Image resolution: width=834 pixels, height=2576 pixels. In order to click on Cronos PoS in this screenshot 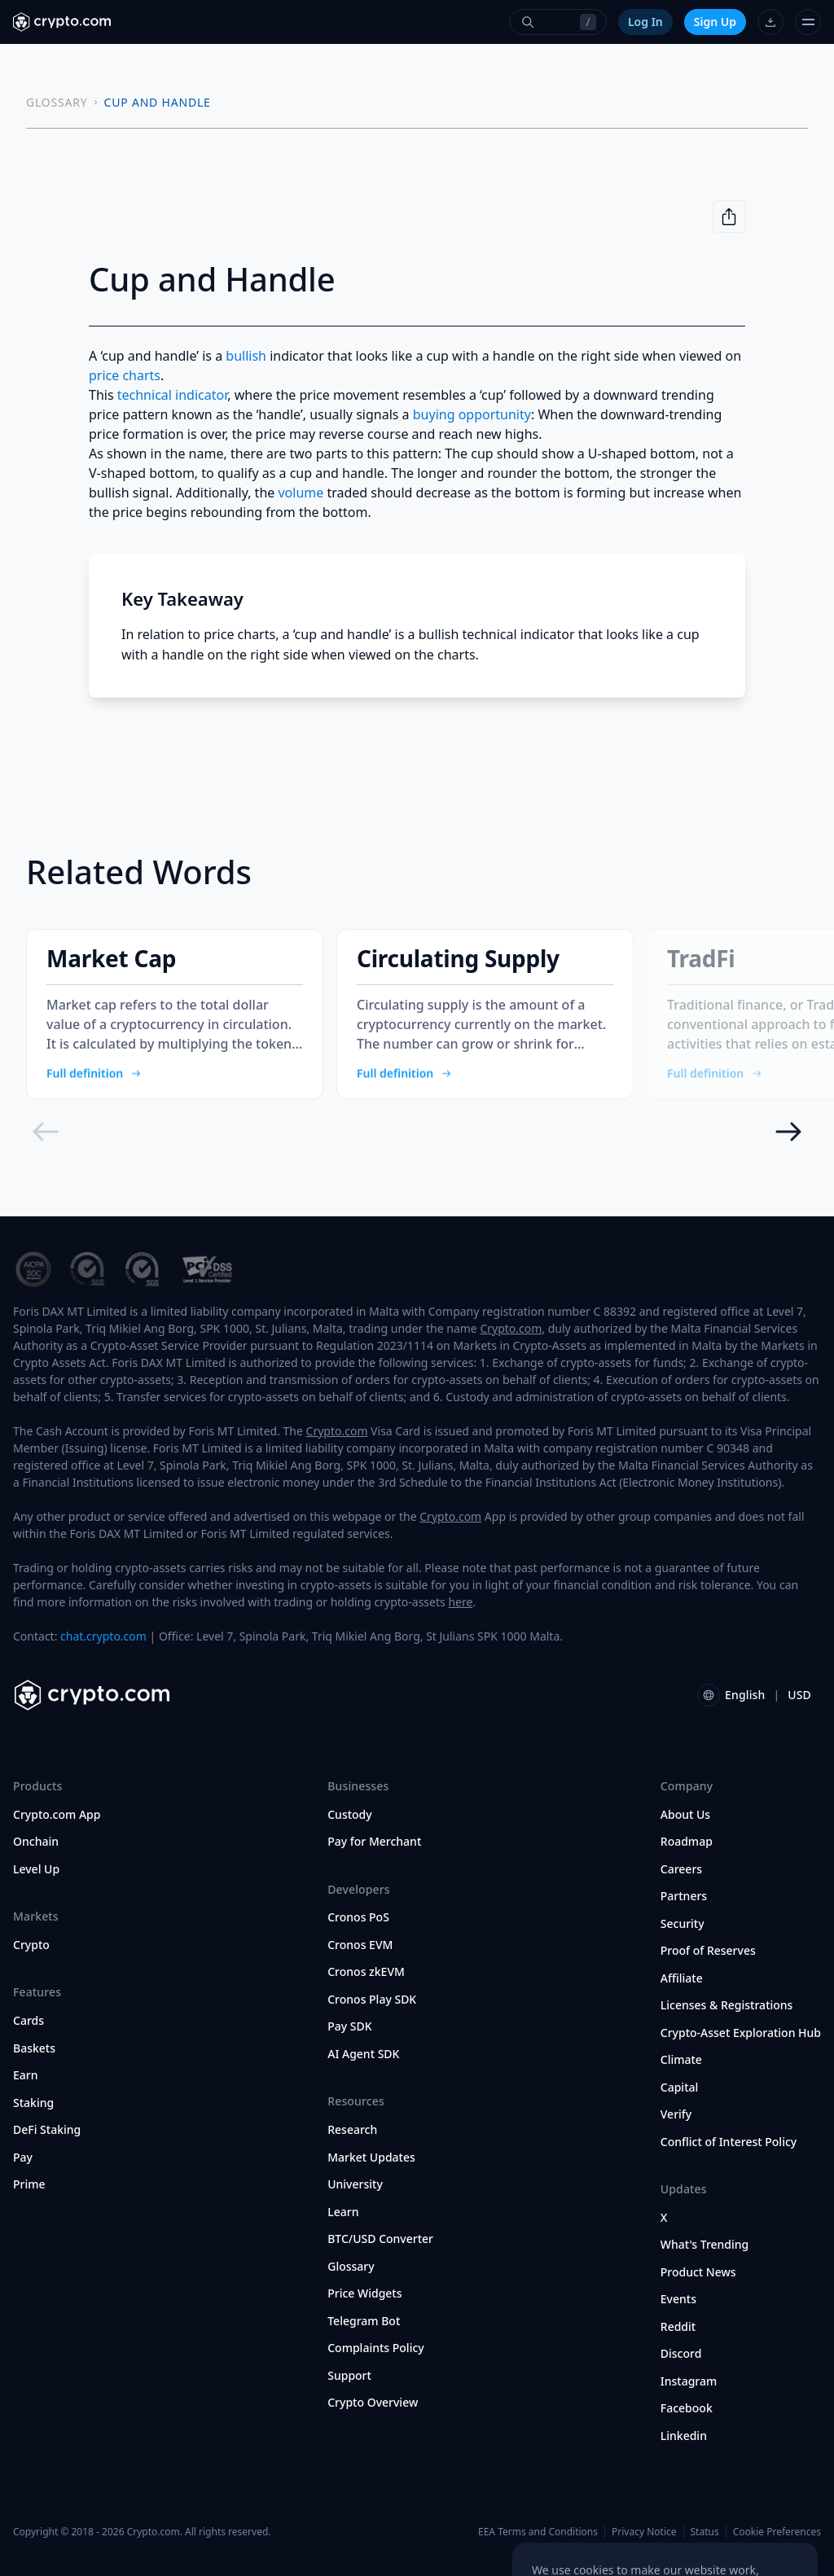, I will do `click(358, 1917)`.